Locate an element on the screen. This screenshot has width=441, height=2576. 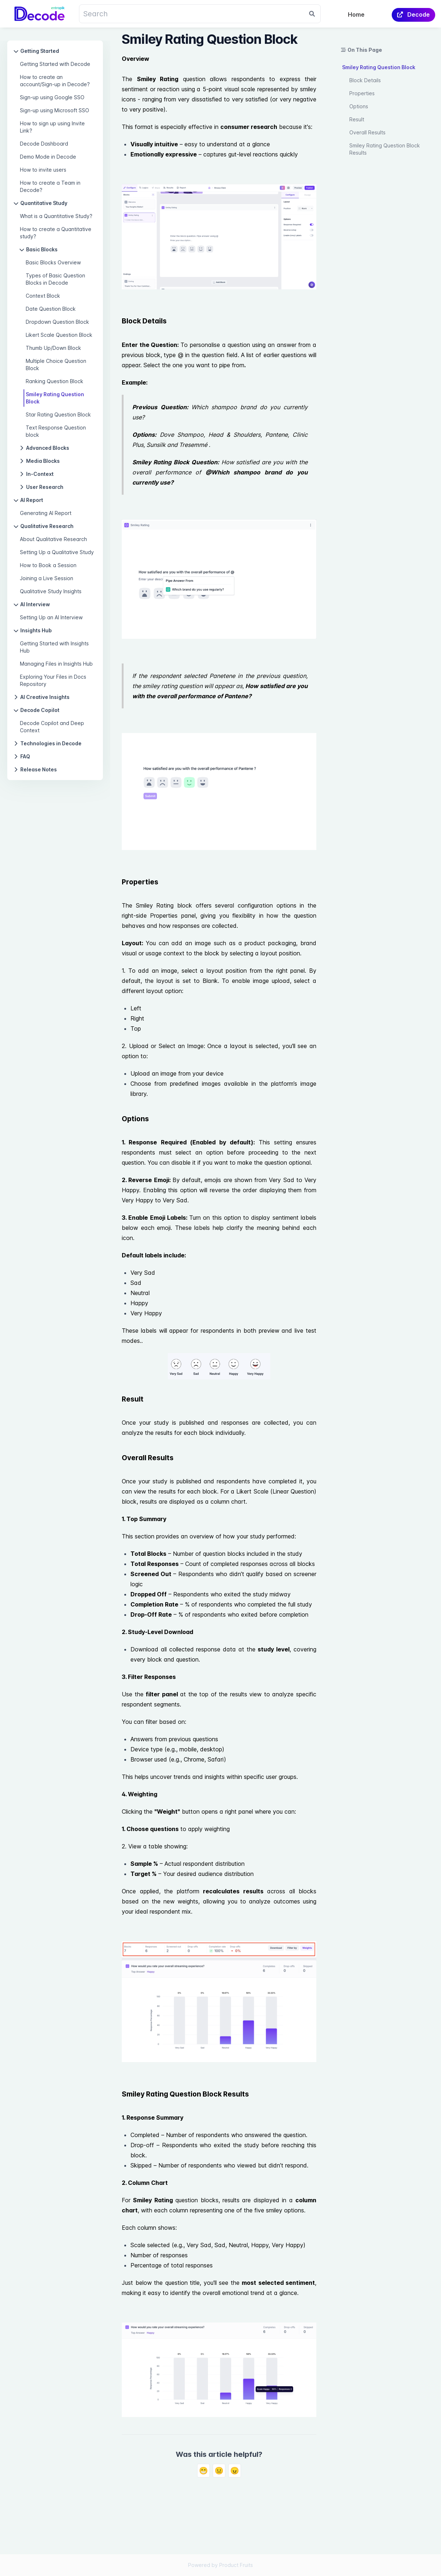
Multiple Choice Question Block is located at coordinates (56, 364).